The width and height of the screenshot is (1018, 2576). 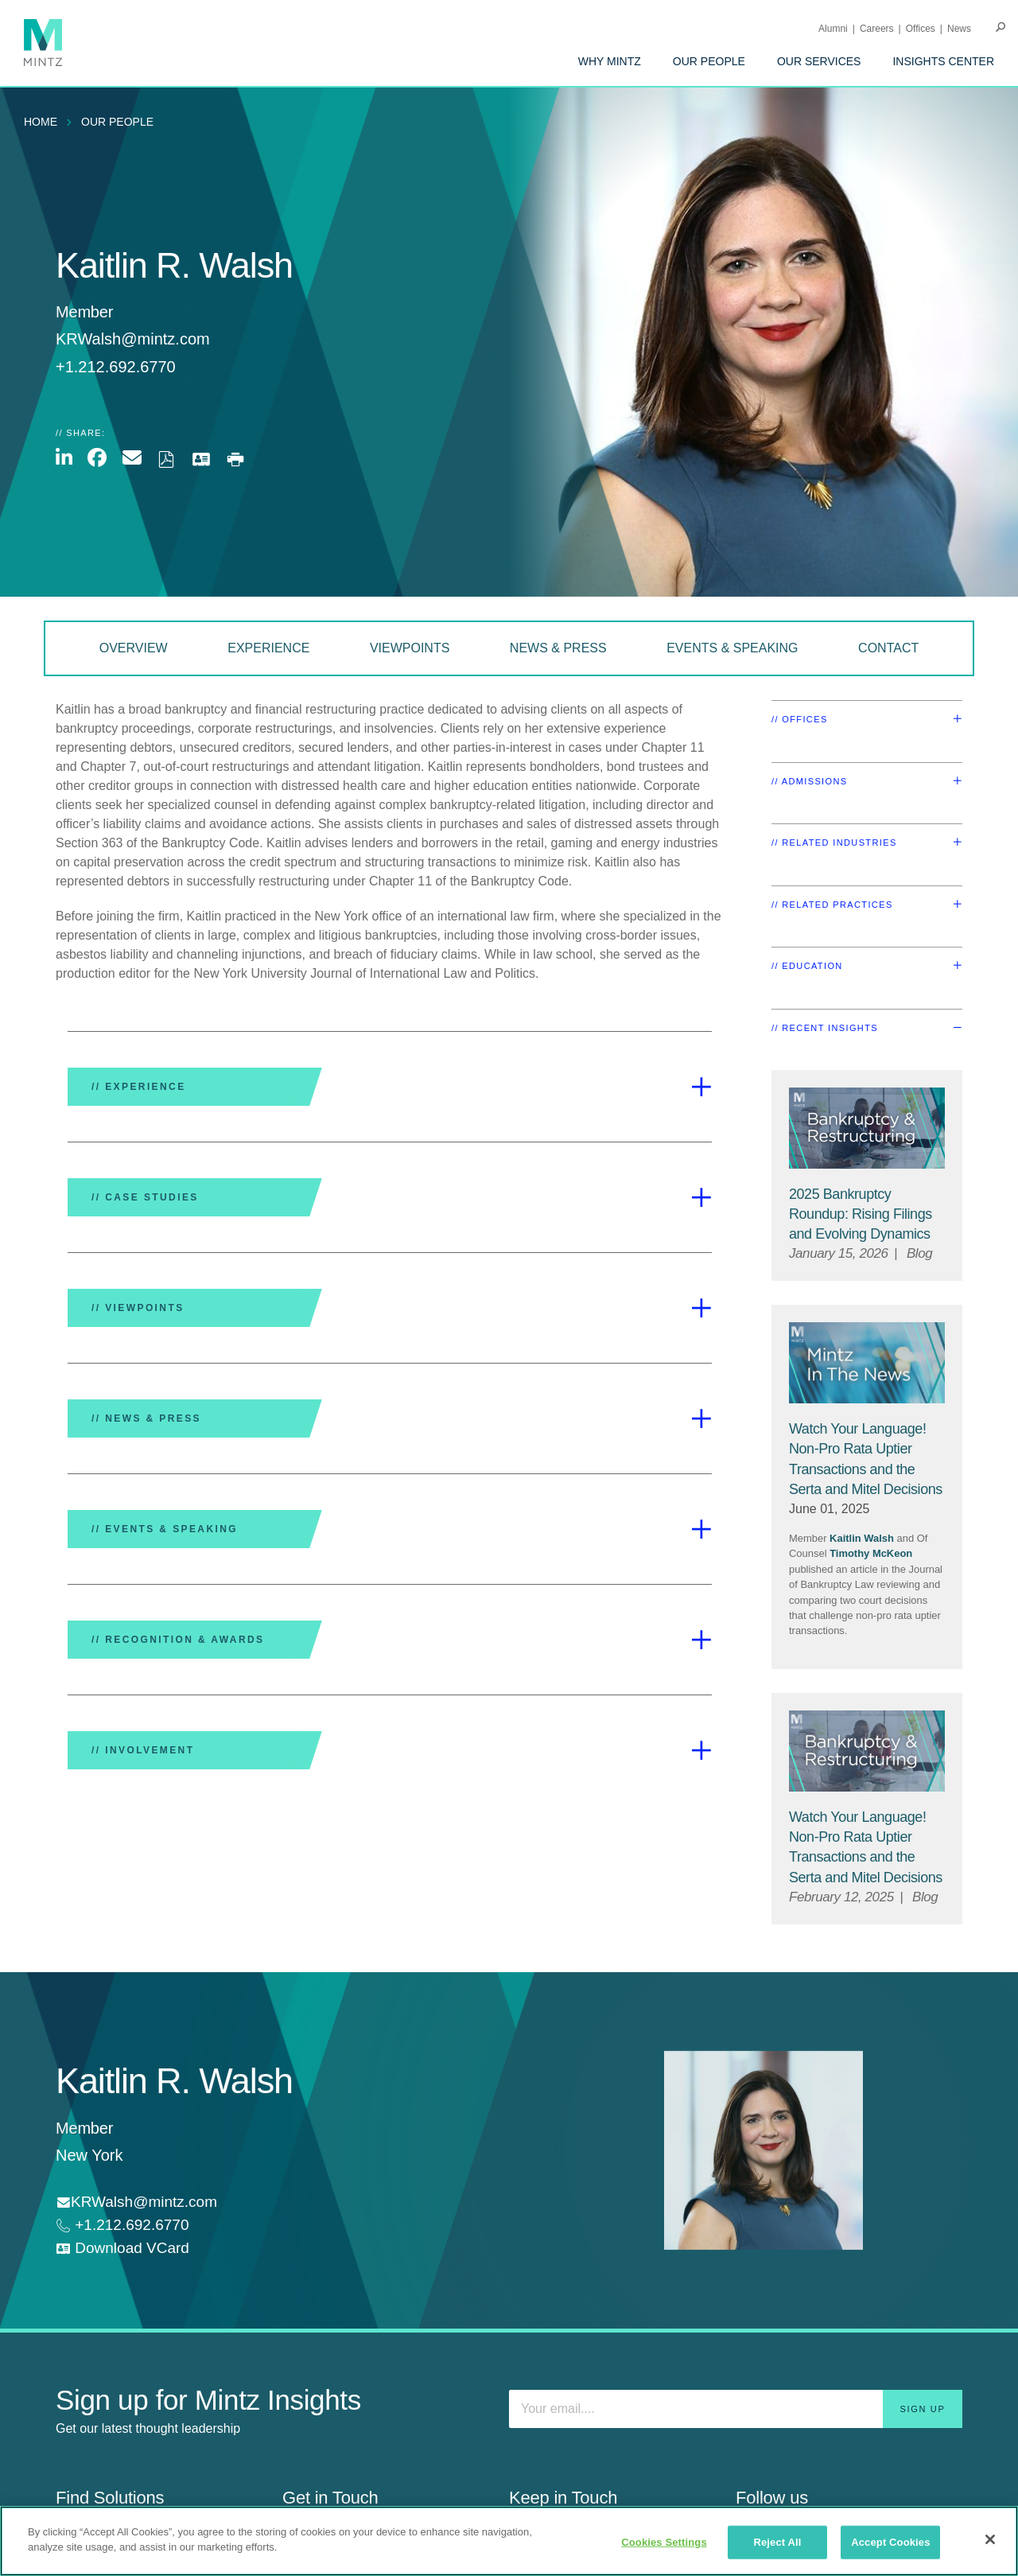 What do you see at coordinates (867, 1128) in the screenshot?
I see `[Bankruptcy & Restructuring Viewpoints Thumbnail]` at bounding box center [867, 1128].